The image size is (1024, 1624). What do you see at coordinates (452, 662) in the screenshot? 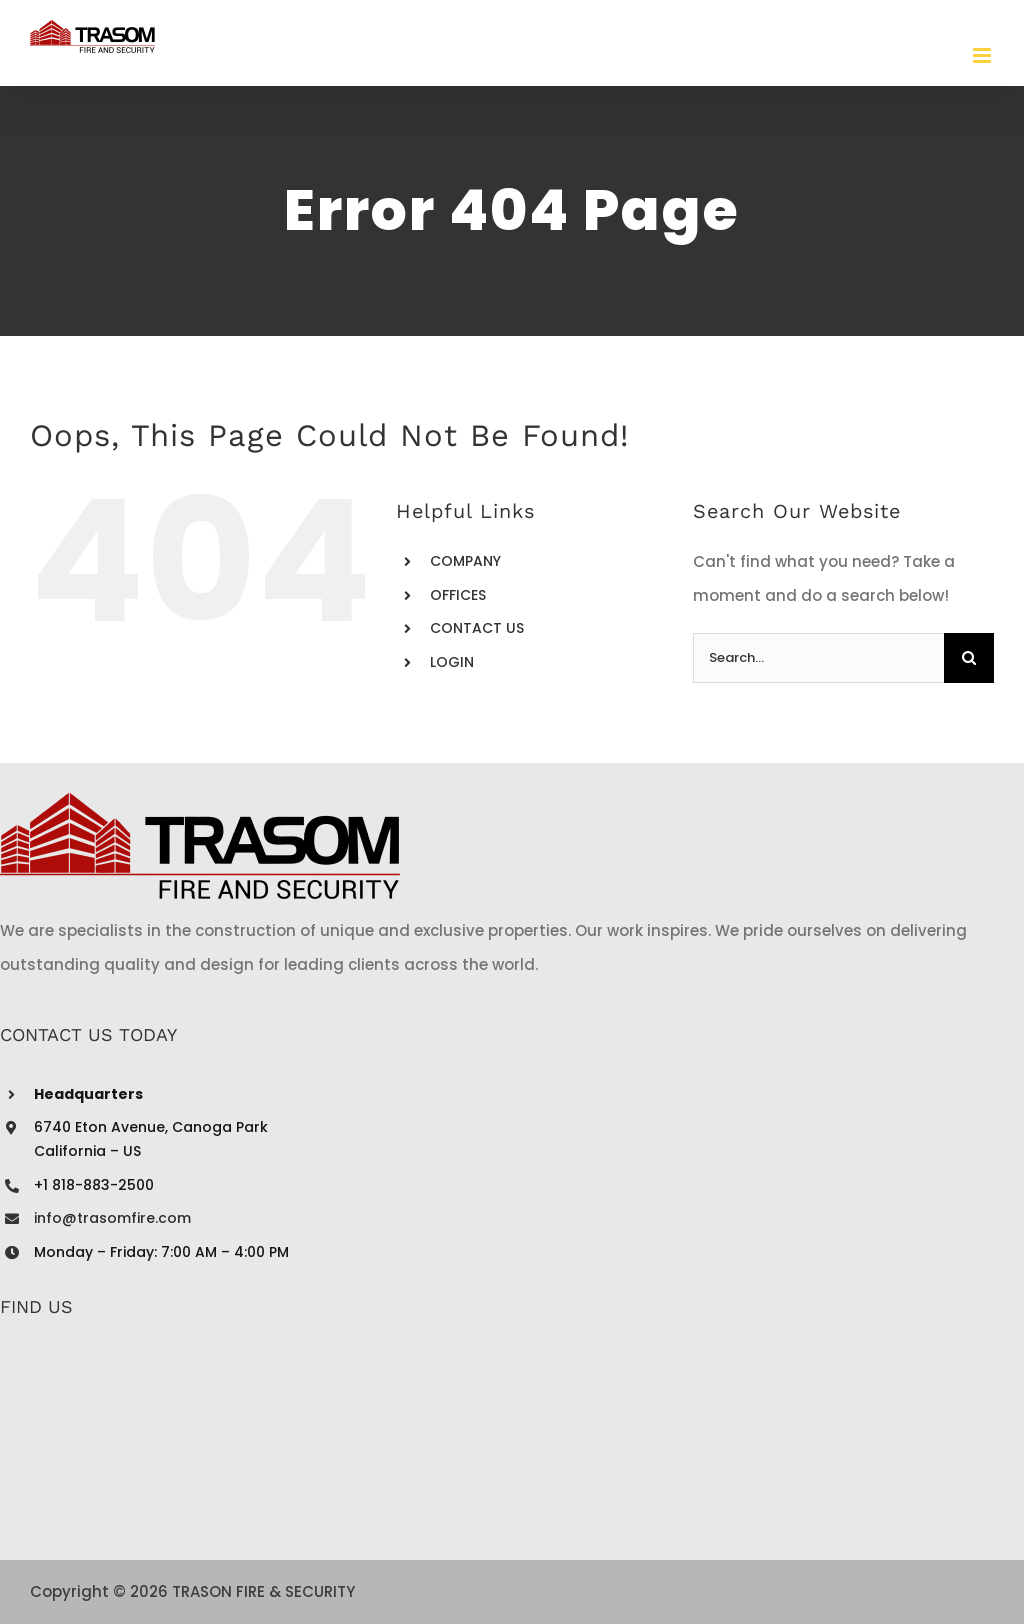
I see `LOGIN` at bounding box center [452, 662].